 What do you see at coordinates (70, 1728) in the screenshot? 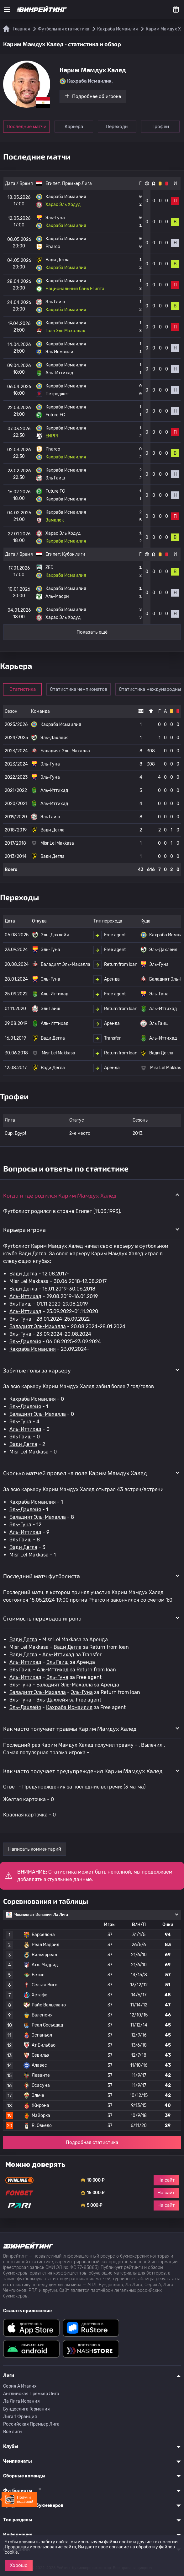
I see `Как часто получает травмы Карим Мамдух Халед [button]` at bounding box center [70, 1728].